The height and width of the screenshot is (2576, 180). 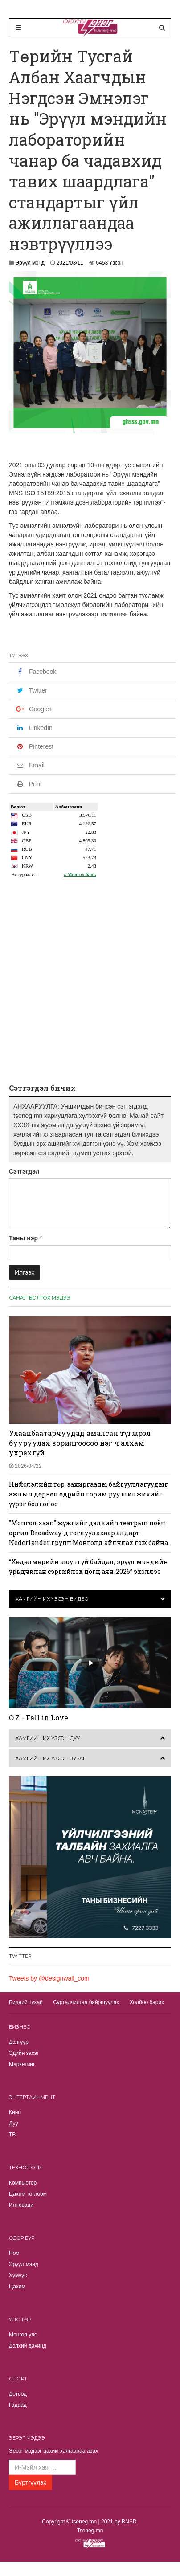 What do you see at coordinates (15, 2112) in the screenshot?
I see `Кино` at bounding box center [15, 2112].